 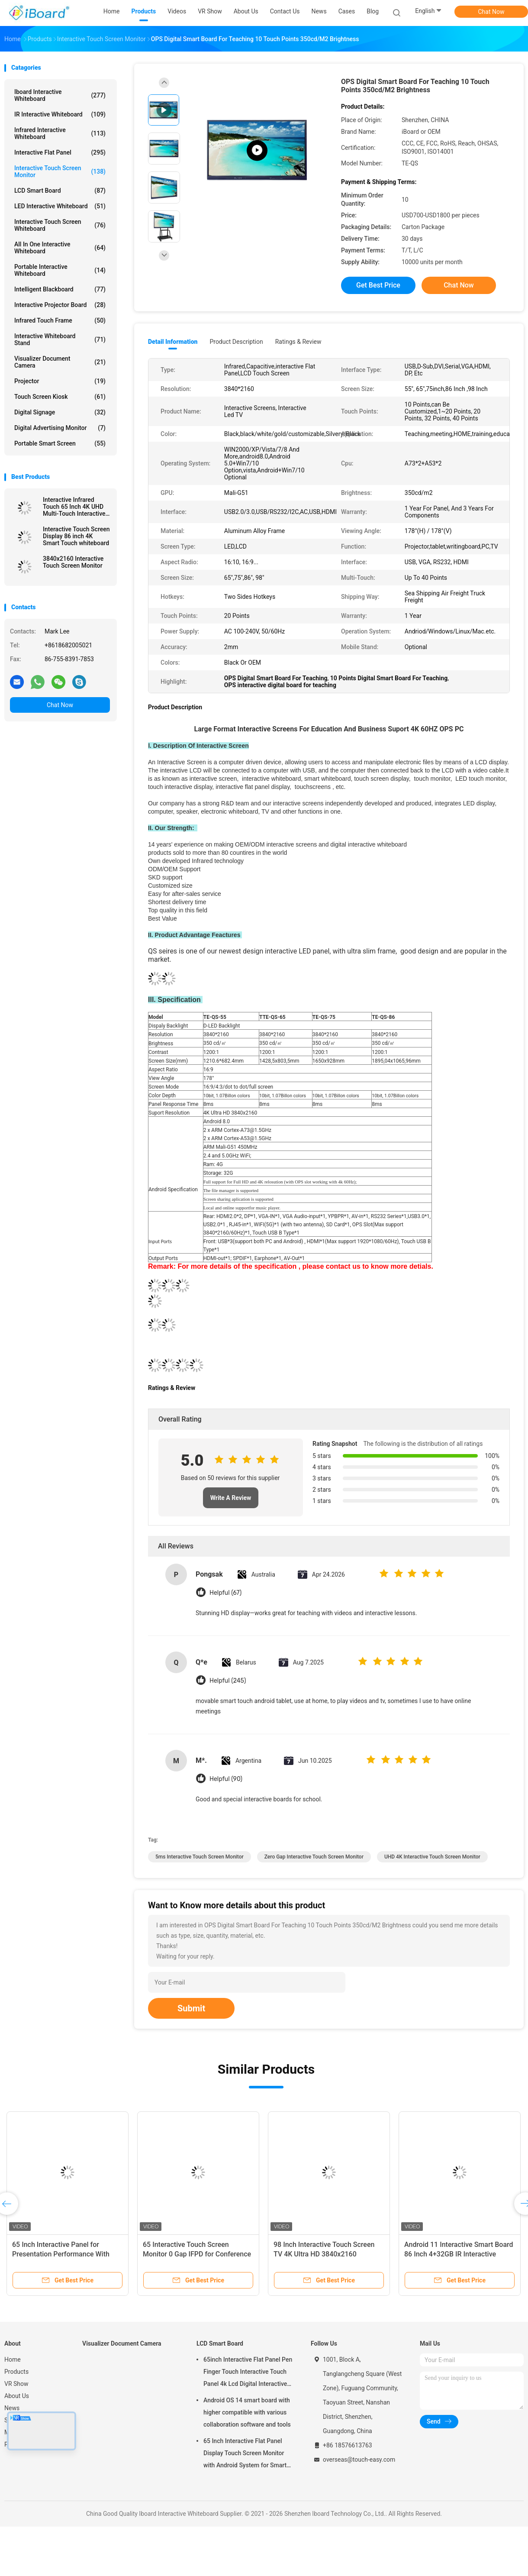 What do you see at coordinates (60, 114) in the screenshot?
I see `IR Interactive Whiteboard` at bounding box center [60, 114].